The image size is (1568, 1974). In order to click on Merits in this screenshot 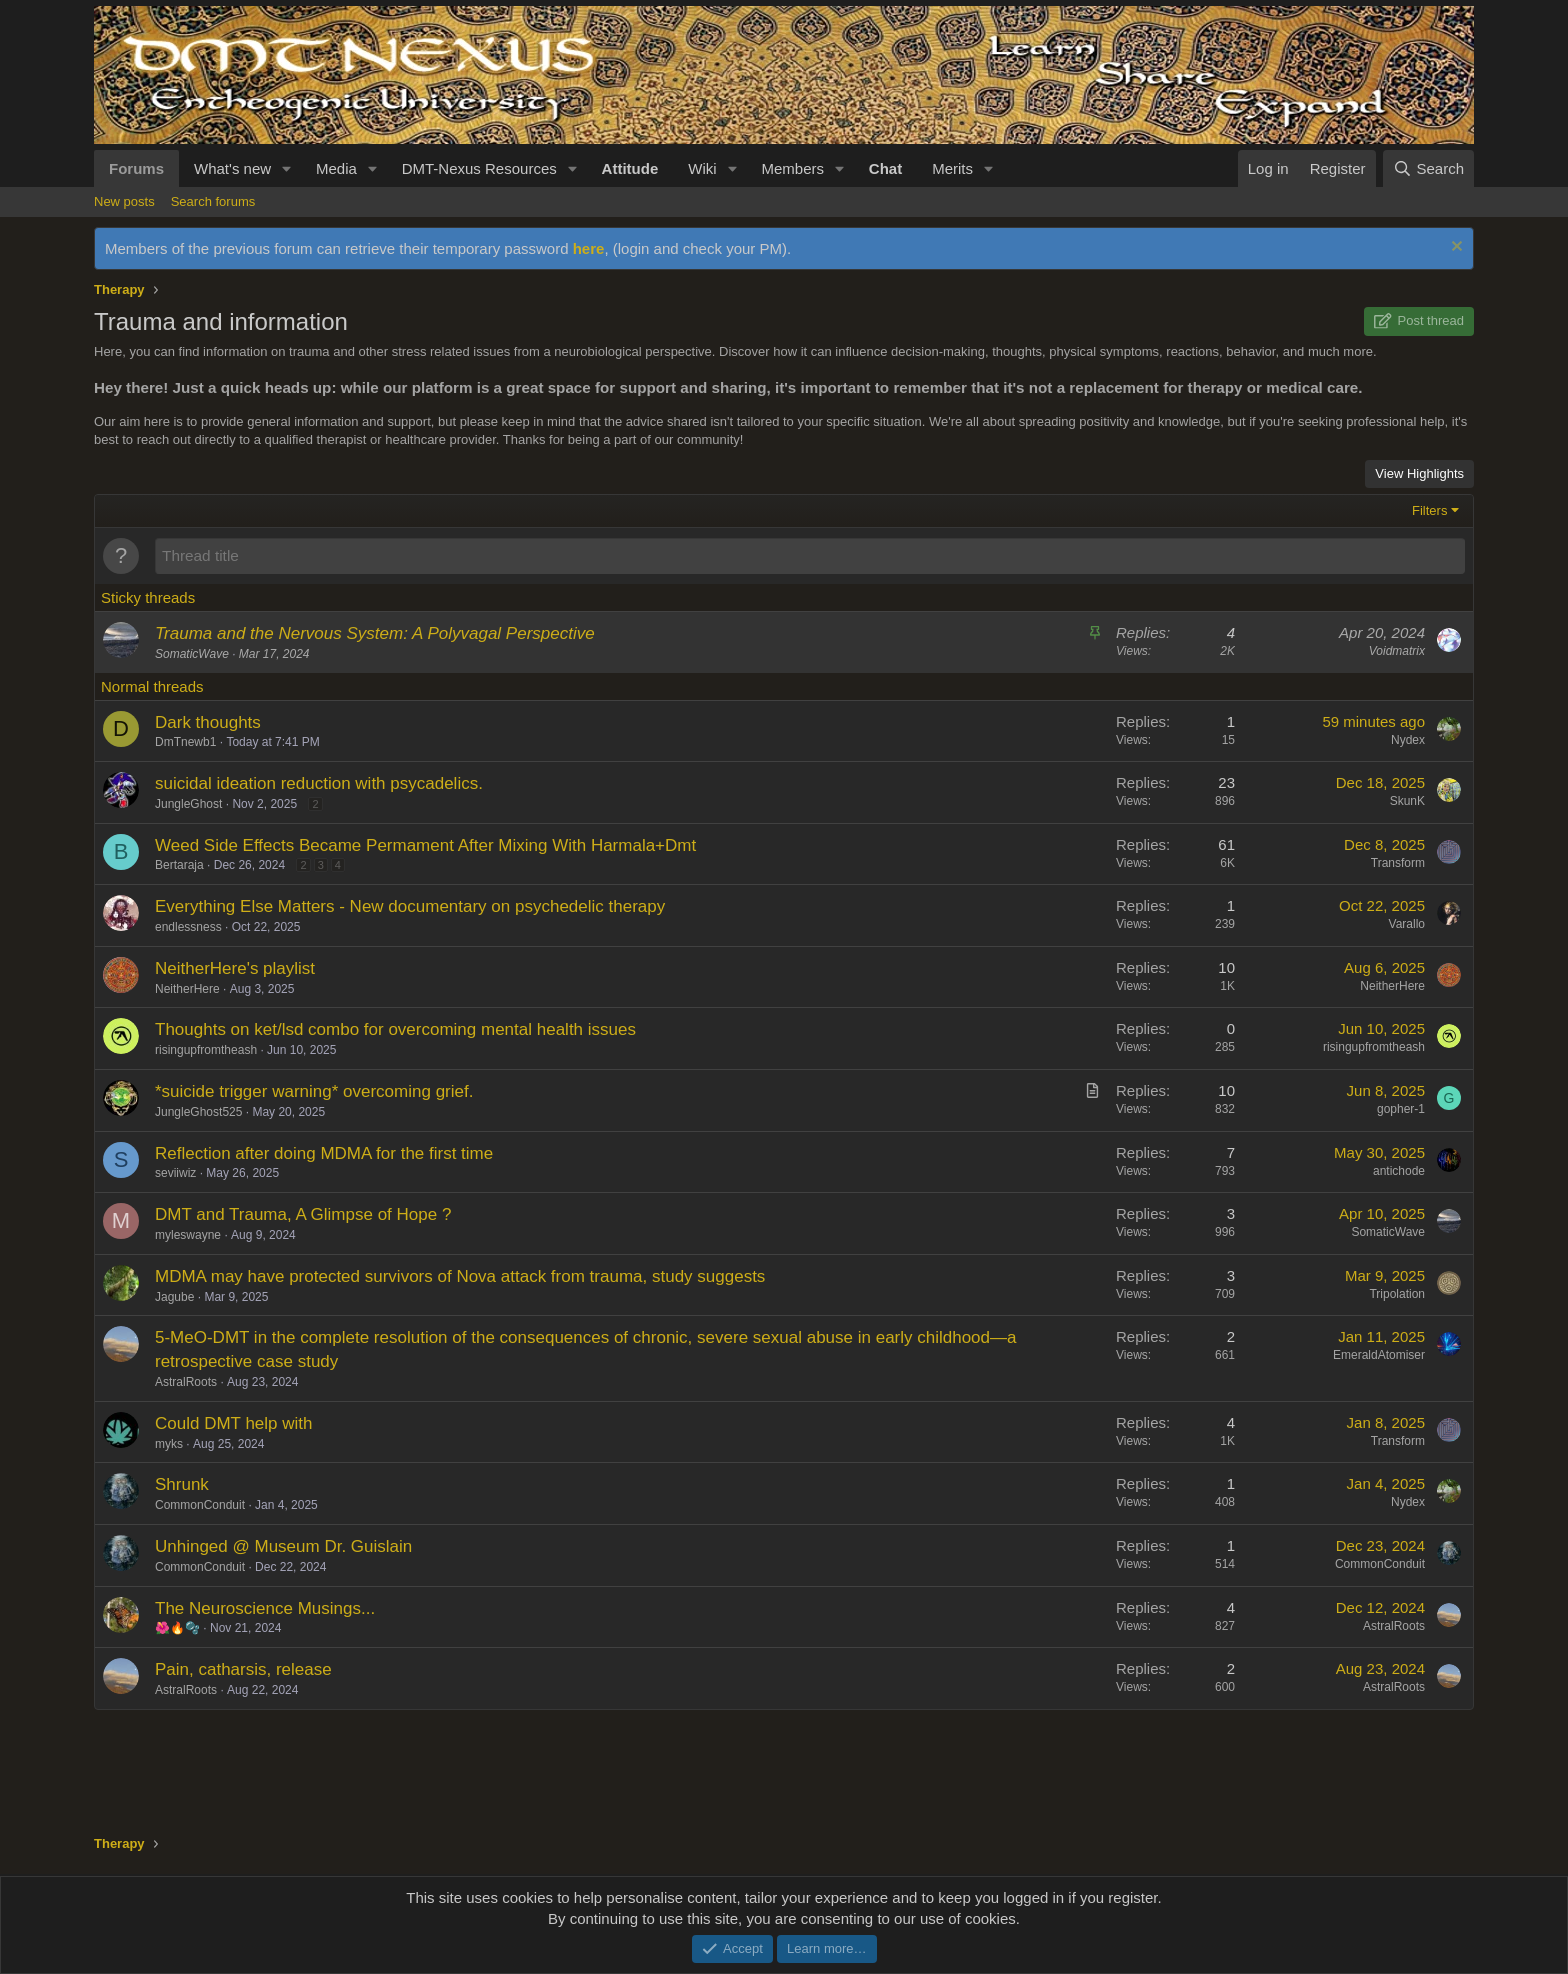, I will do `click(952, 168)`.